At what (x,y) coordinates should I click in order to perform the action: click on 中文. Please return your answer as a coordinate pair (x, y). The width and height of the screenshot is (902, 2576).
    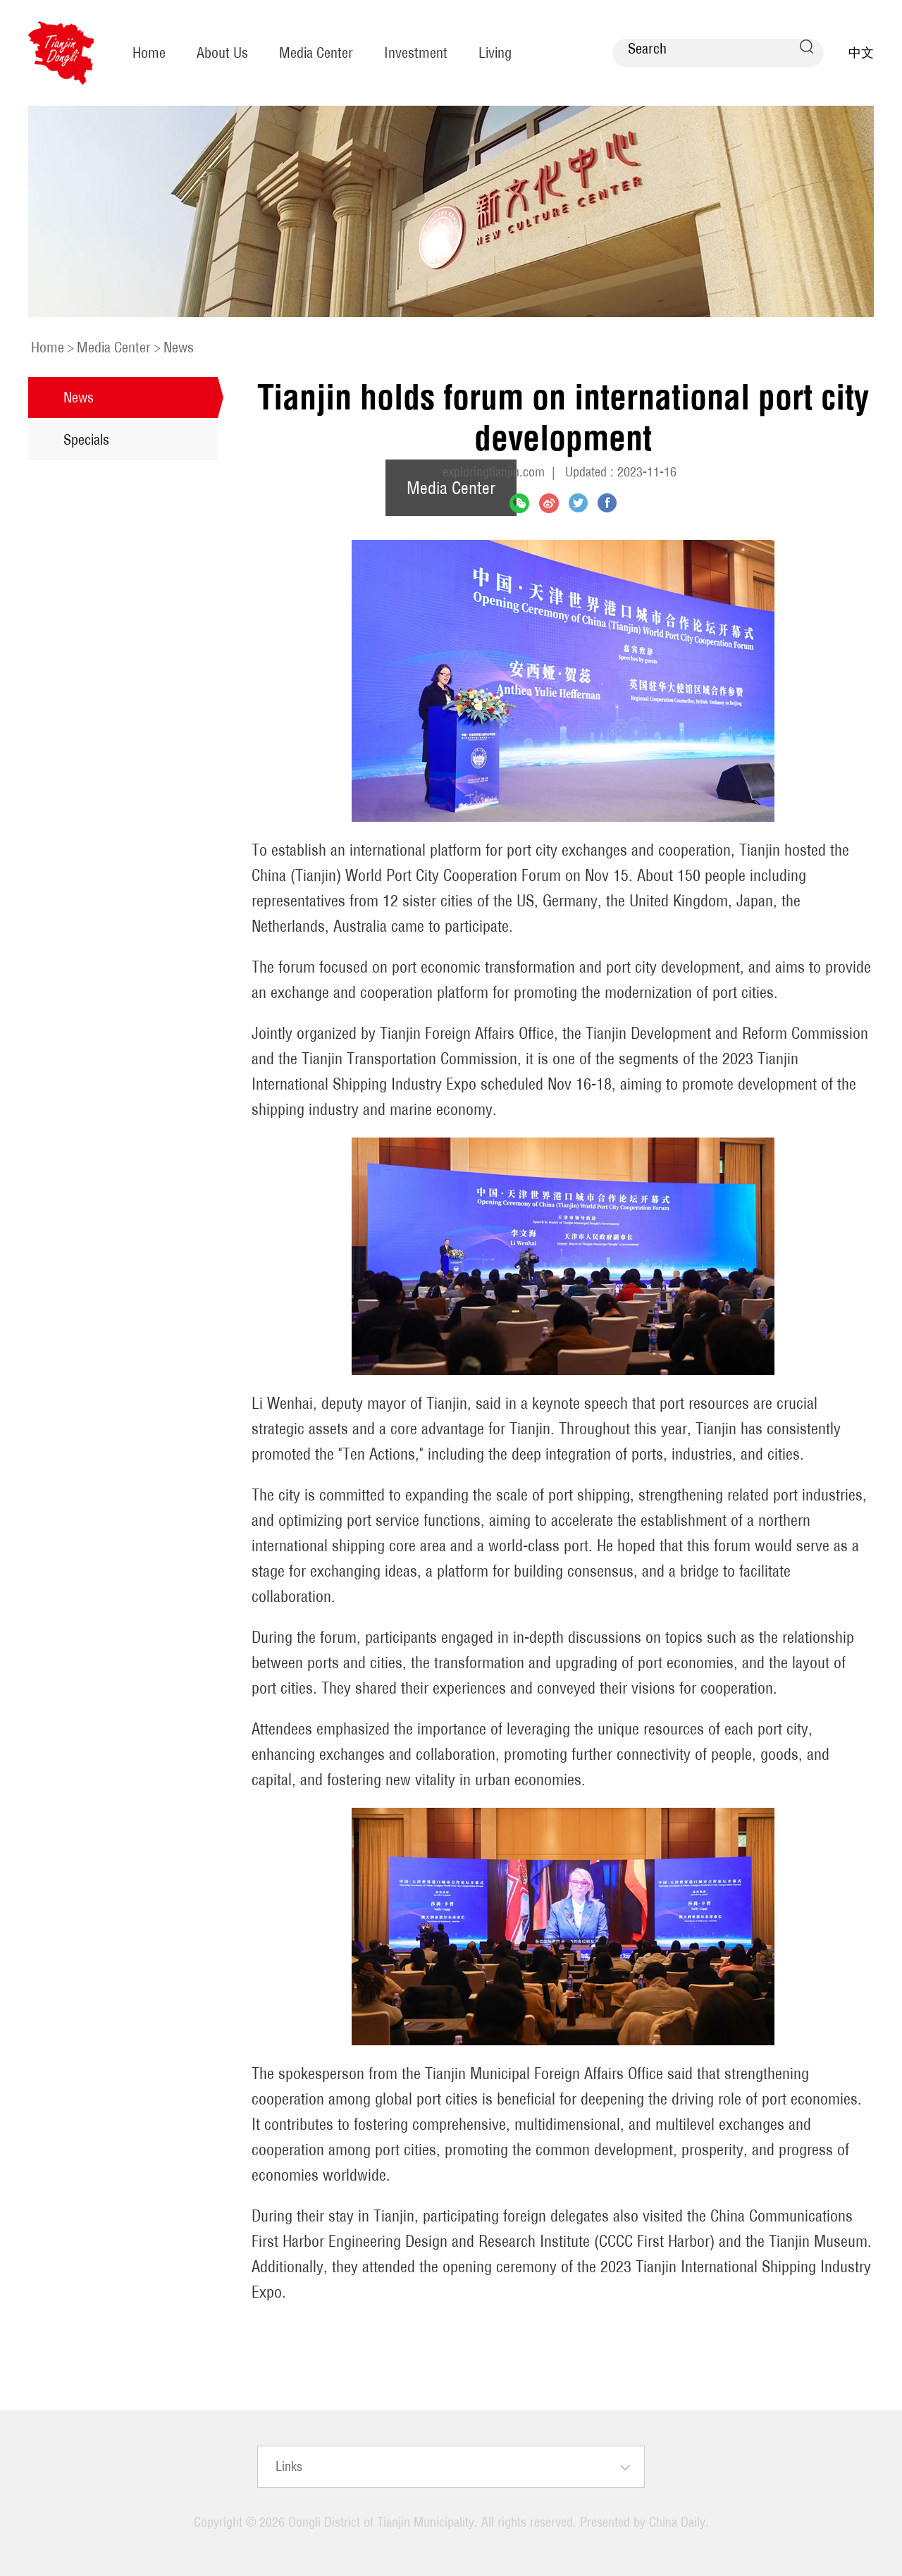
    Looking at the image, I should click on (861, 52).